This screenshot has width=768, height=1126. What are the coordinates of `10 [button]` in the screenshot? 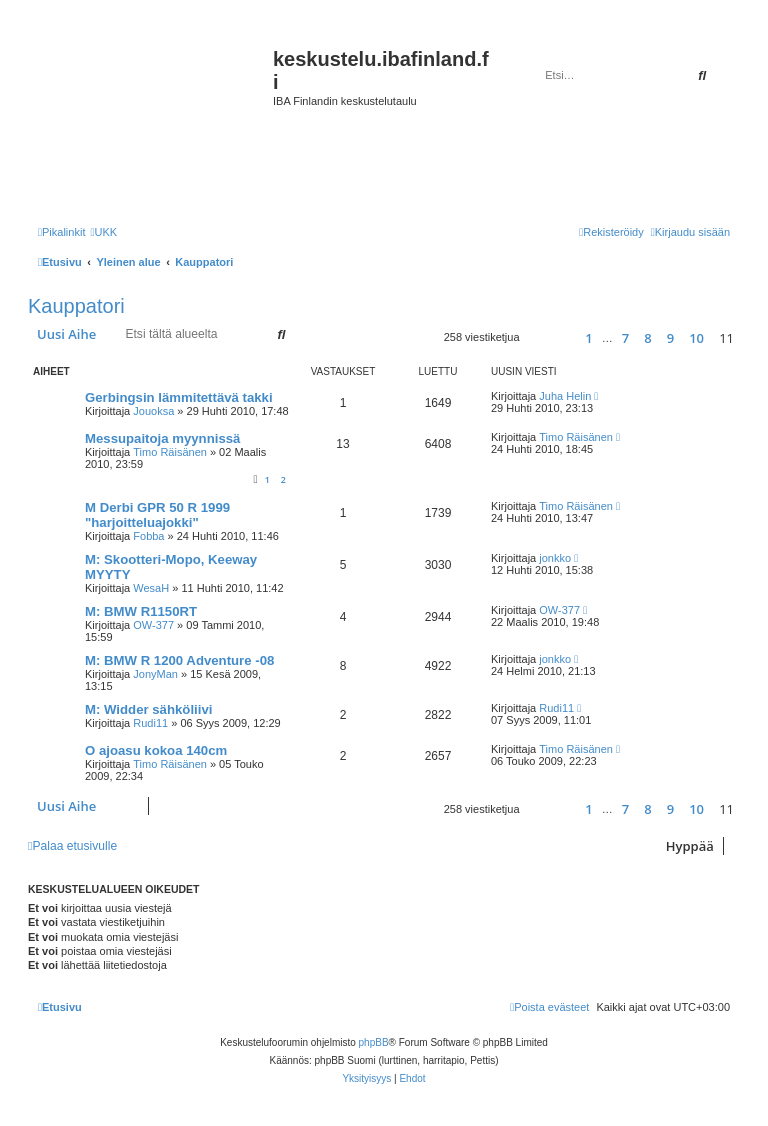 It's located at (696, 338).